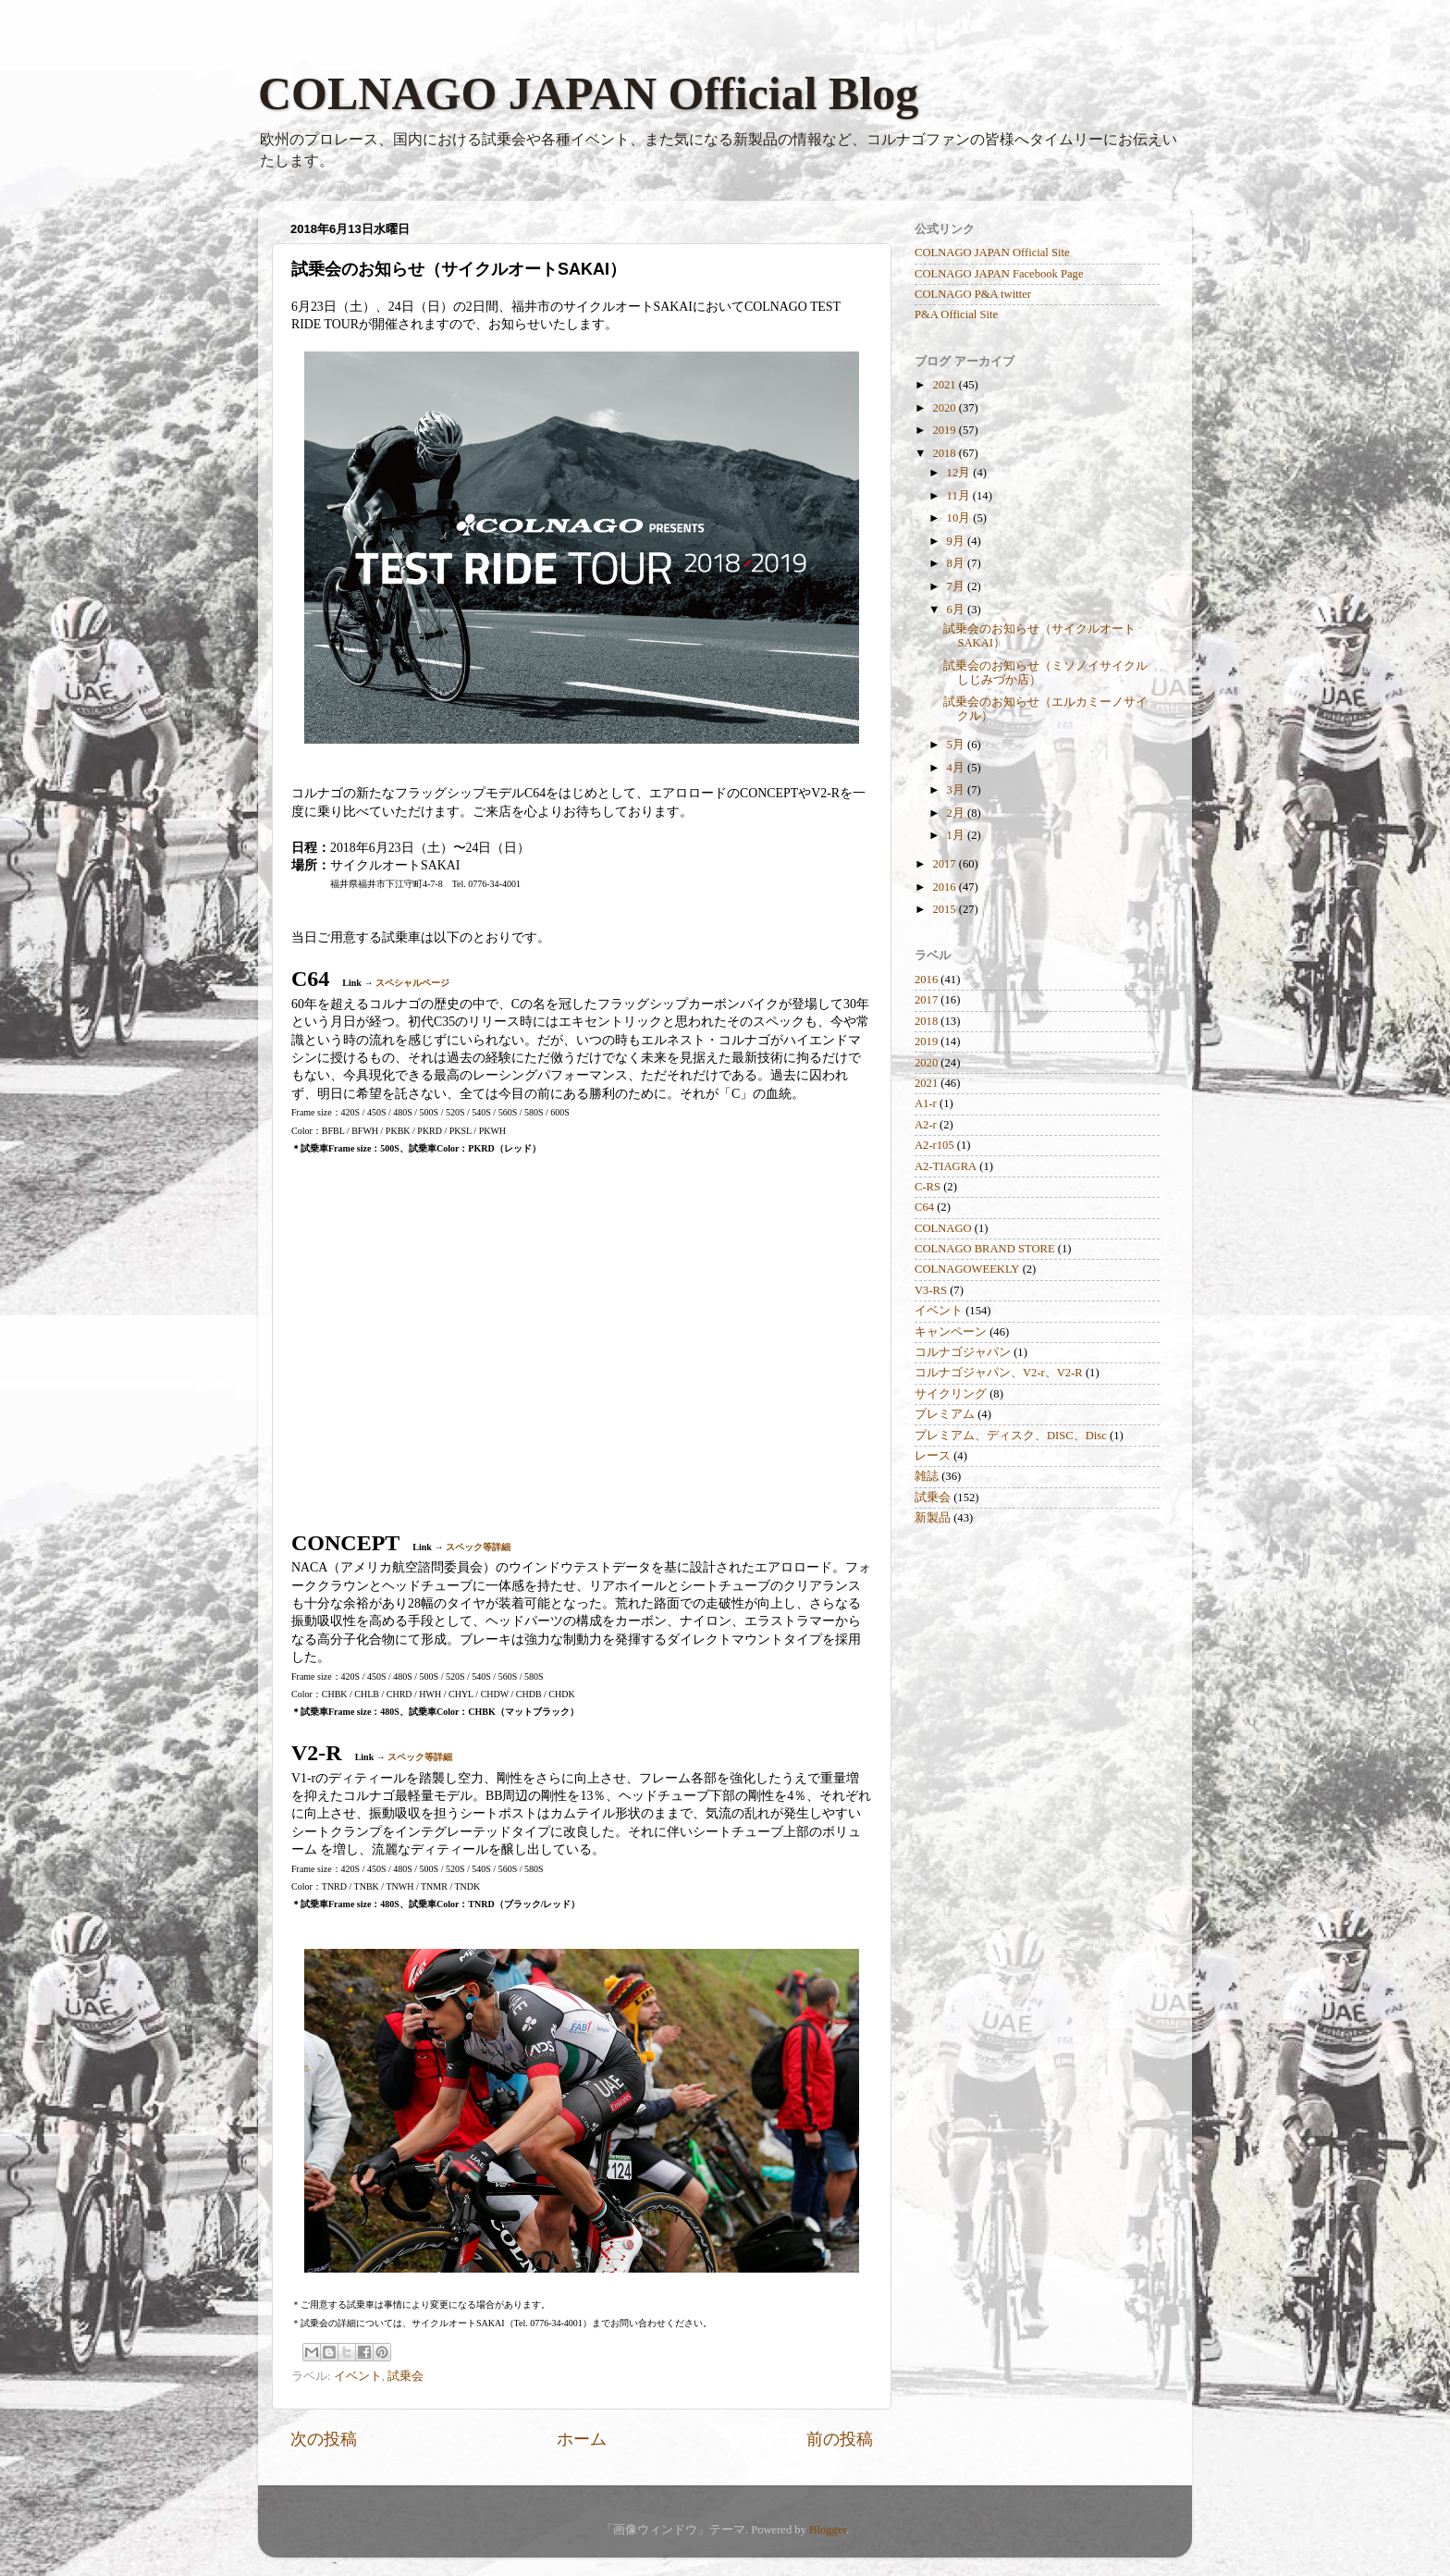 Image resolution: width=1450 pixels, height=2576 pixels. Describe the element at coordinates (839, 2439) in the screenshot. I see `前の投稿` at that location.